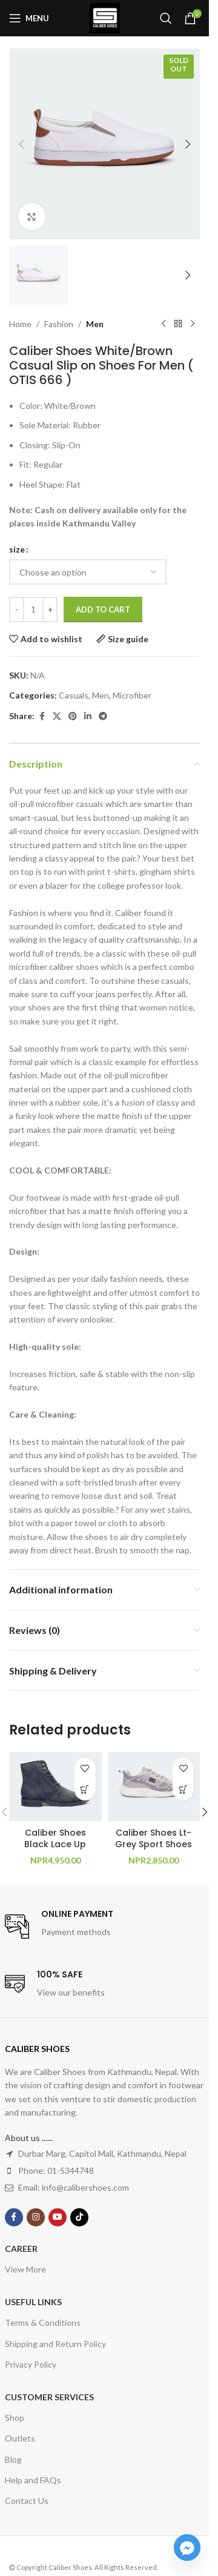 Image resolution: width=218 pixels, height=2576 pixels. I want to click on [Next product], so click(192, 324).